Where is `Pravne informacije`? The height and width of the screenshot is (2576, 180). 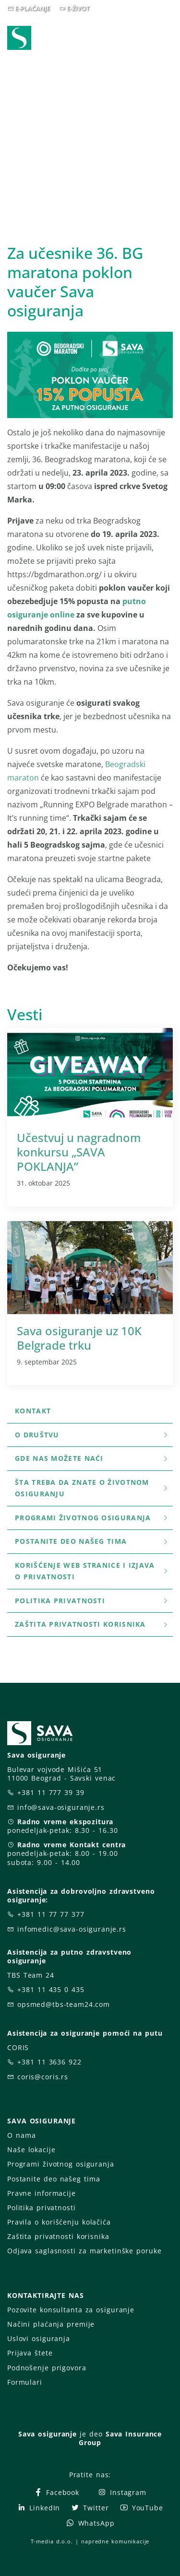
Pravne informacije is located at coordinates (41, 2193).